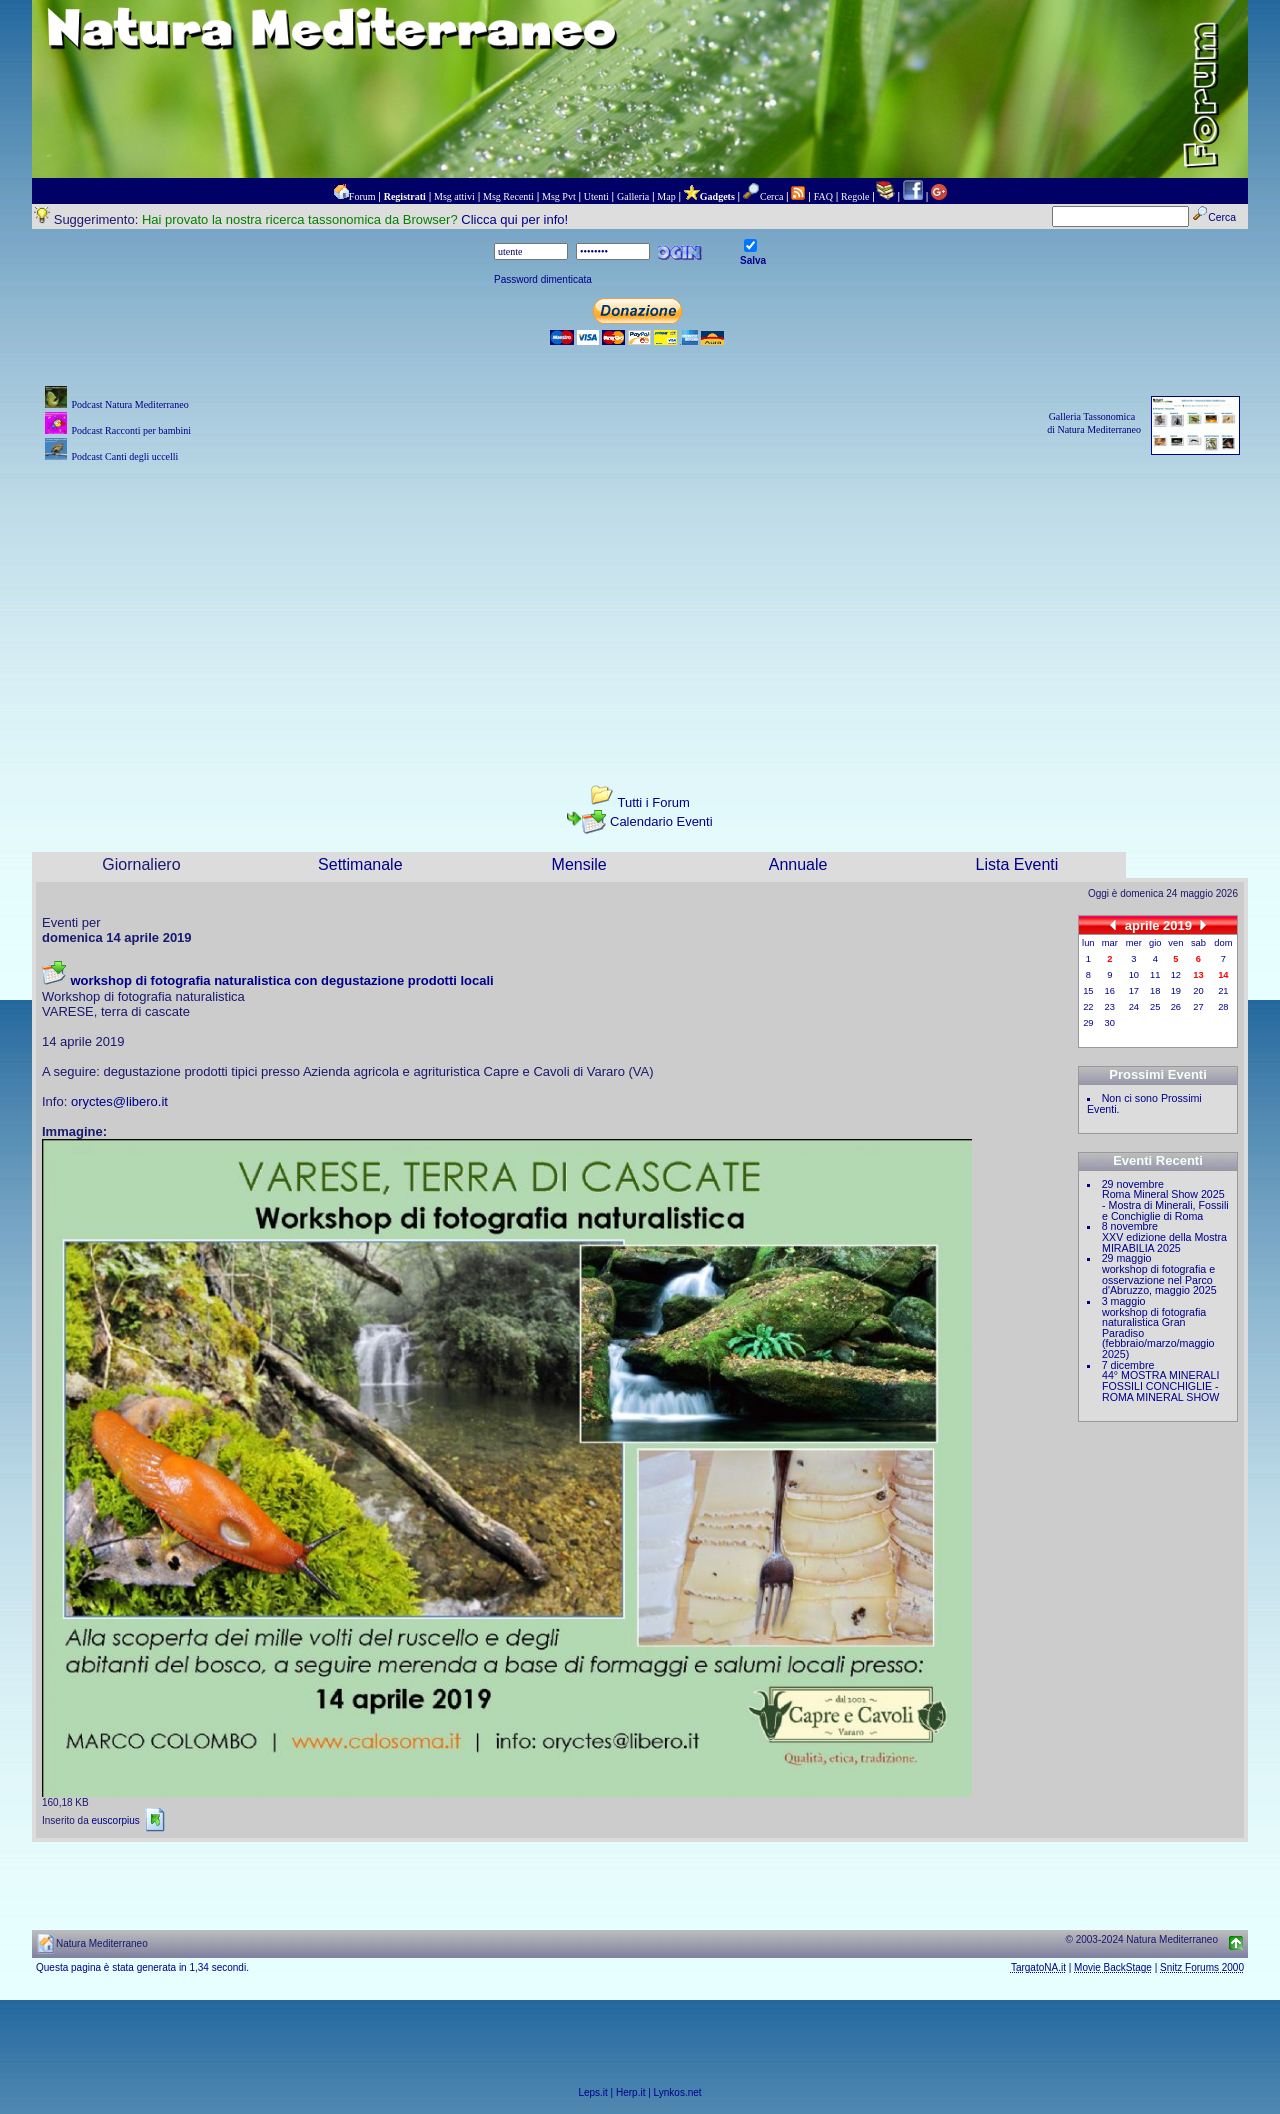 The image size is (1280, 2114). Describe the element at coordinates (514, 219) in the screenshot. I see `Clicca qui per info!` at that location.